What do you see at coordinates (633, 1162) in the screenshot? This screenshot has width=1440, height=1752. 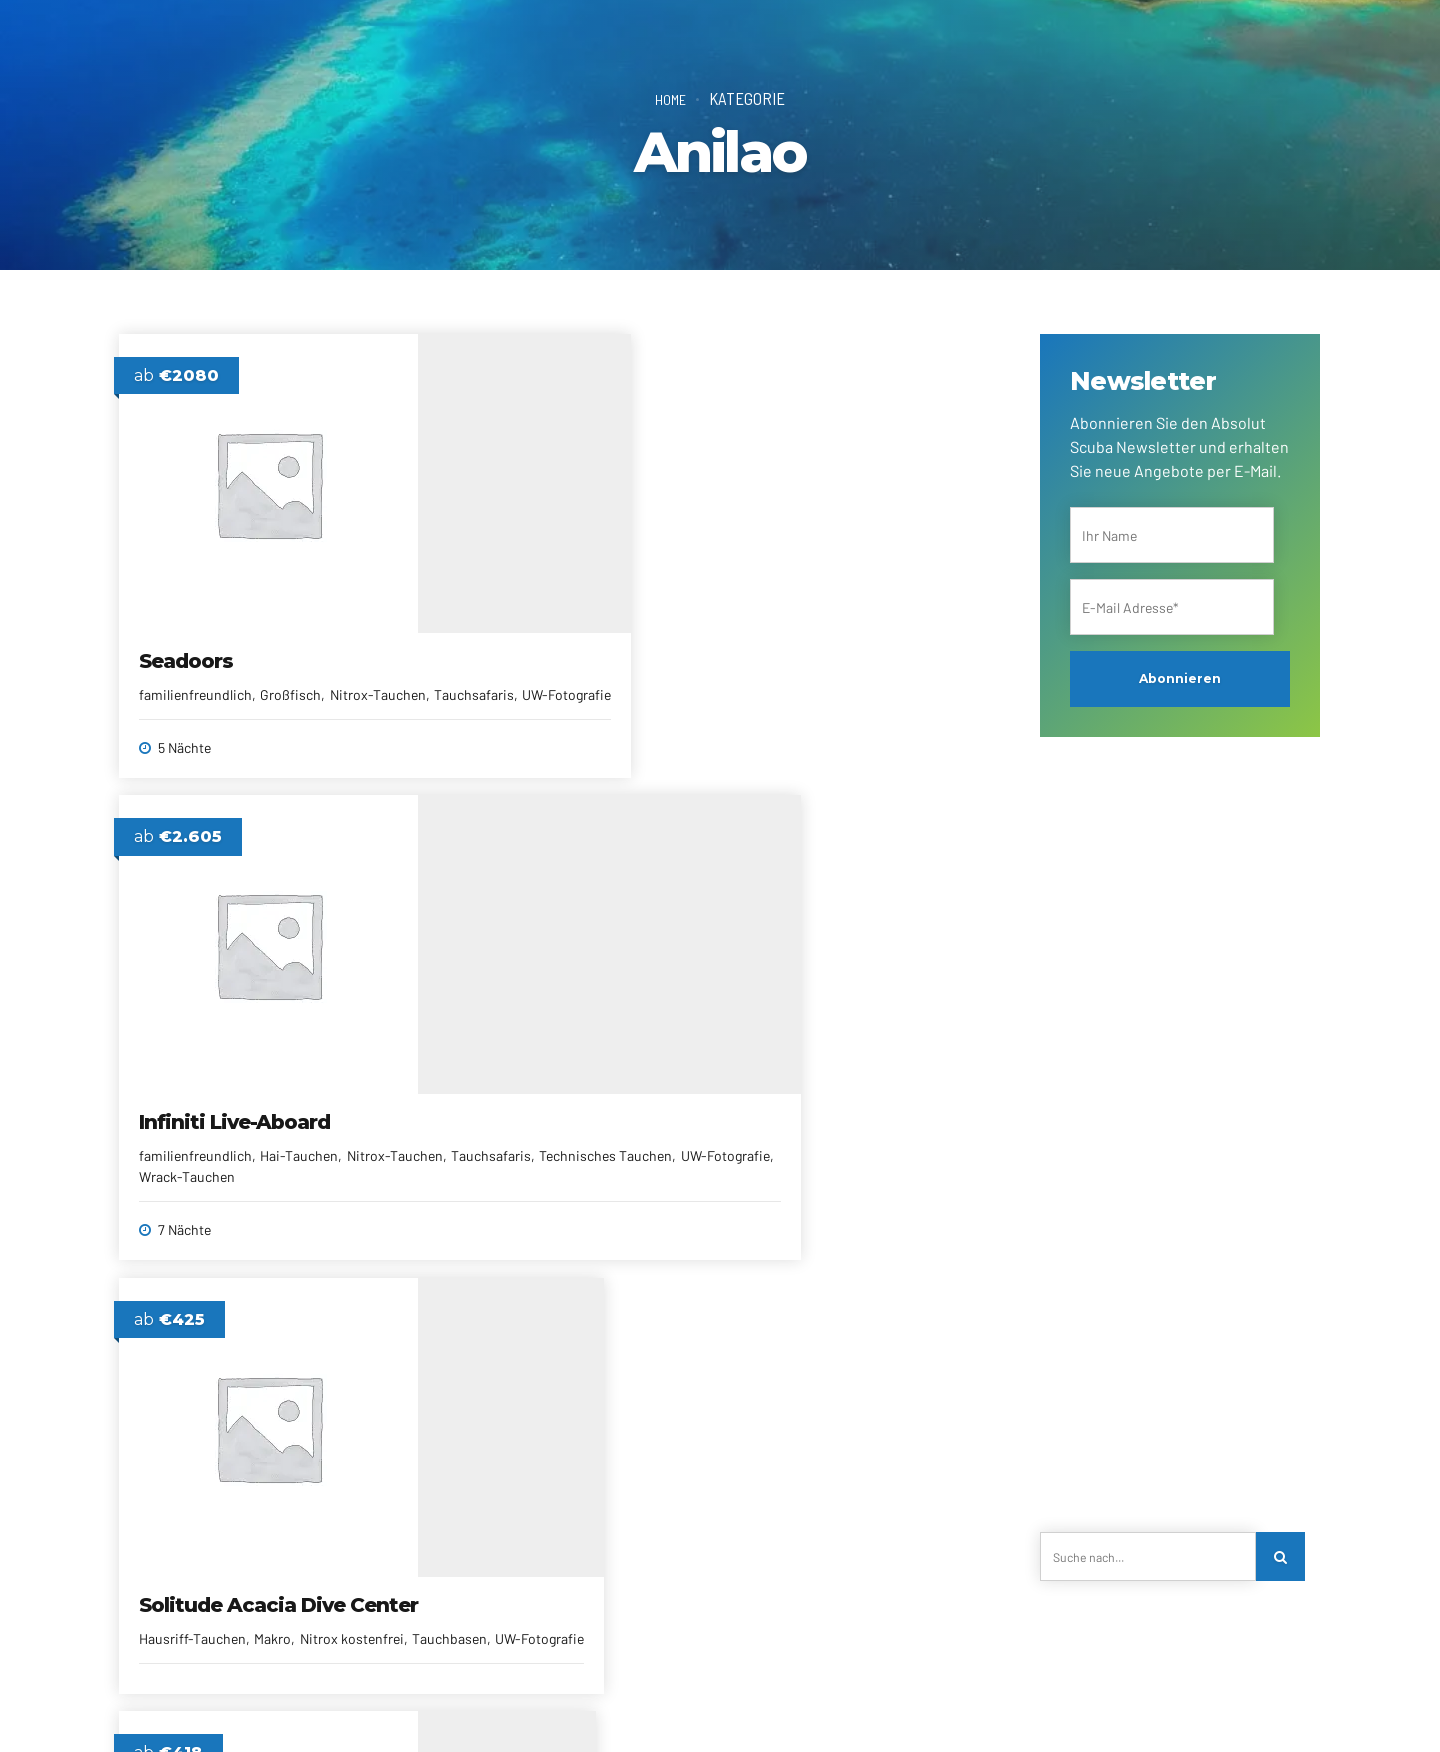 I see `Meerlage` at bounding box center [633, 1162].